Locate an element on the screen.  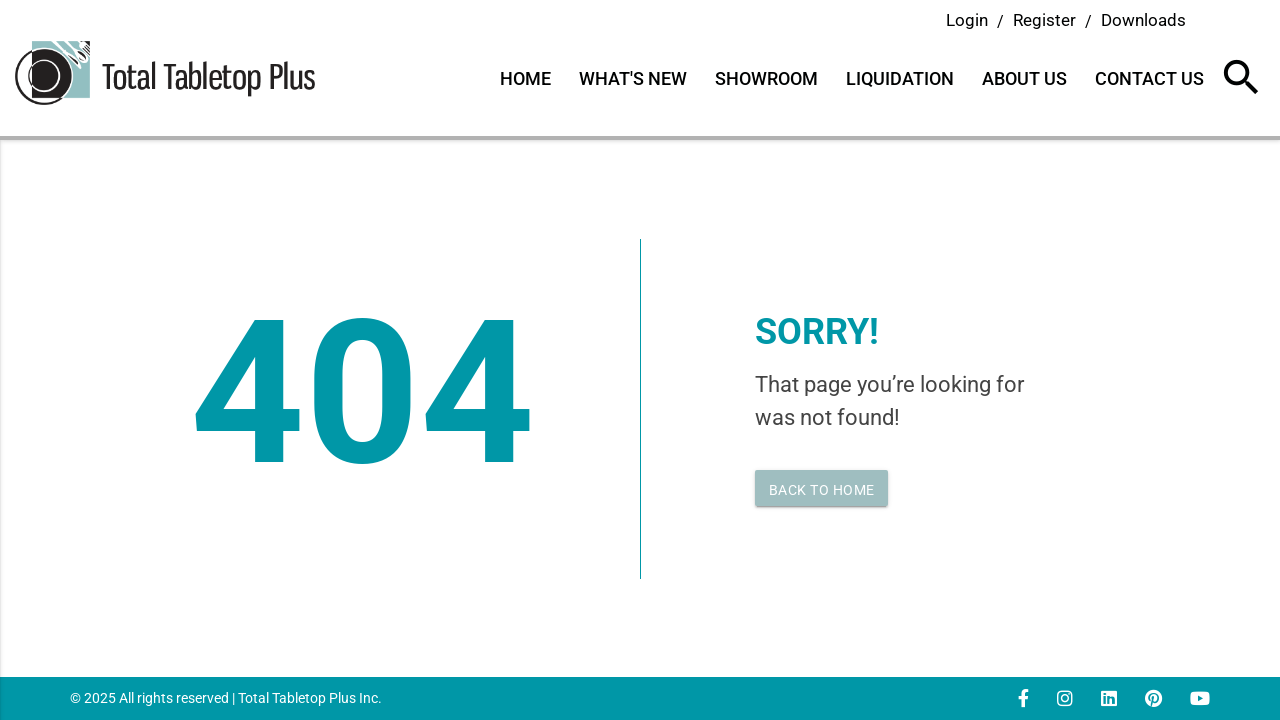
About Us is located at coordinates (1024, 78).